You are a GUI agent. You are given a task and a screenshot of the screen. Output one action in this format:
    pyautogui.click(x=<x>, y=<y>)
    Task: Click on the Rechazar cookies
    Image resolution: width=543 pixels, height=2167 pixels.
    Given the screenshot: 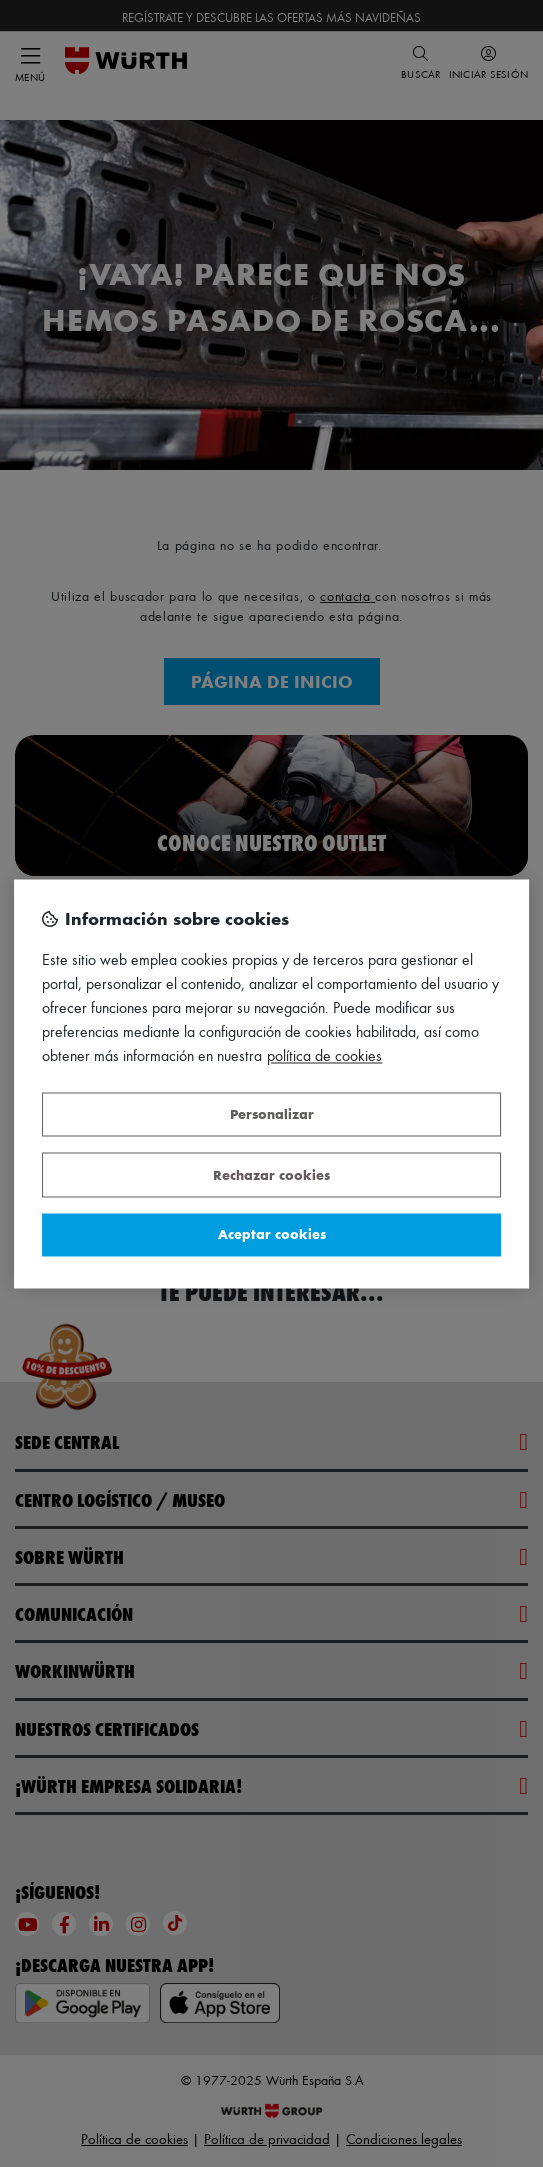 What is the action you would take?
    pyautogui.click(x=271, y=1174)
    